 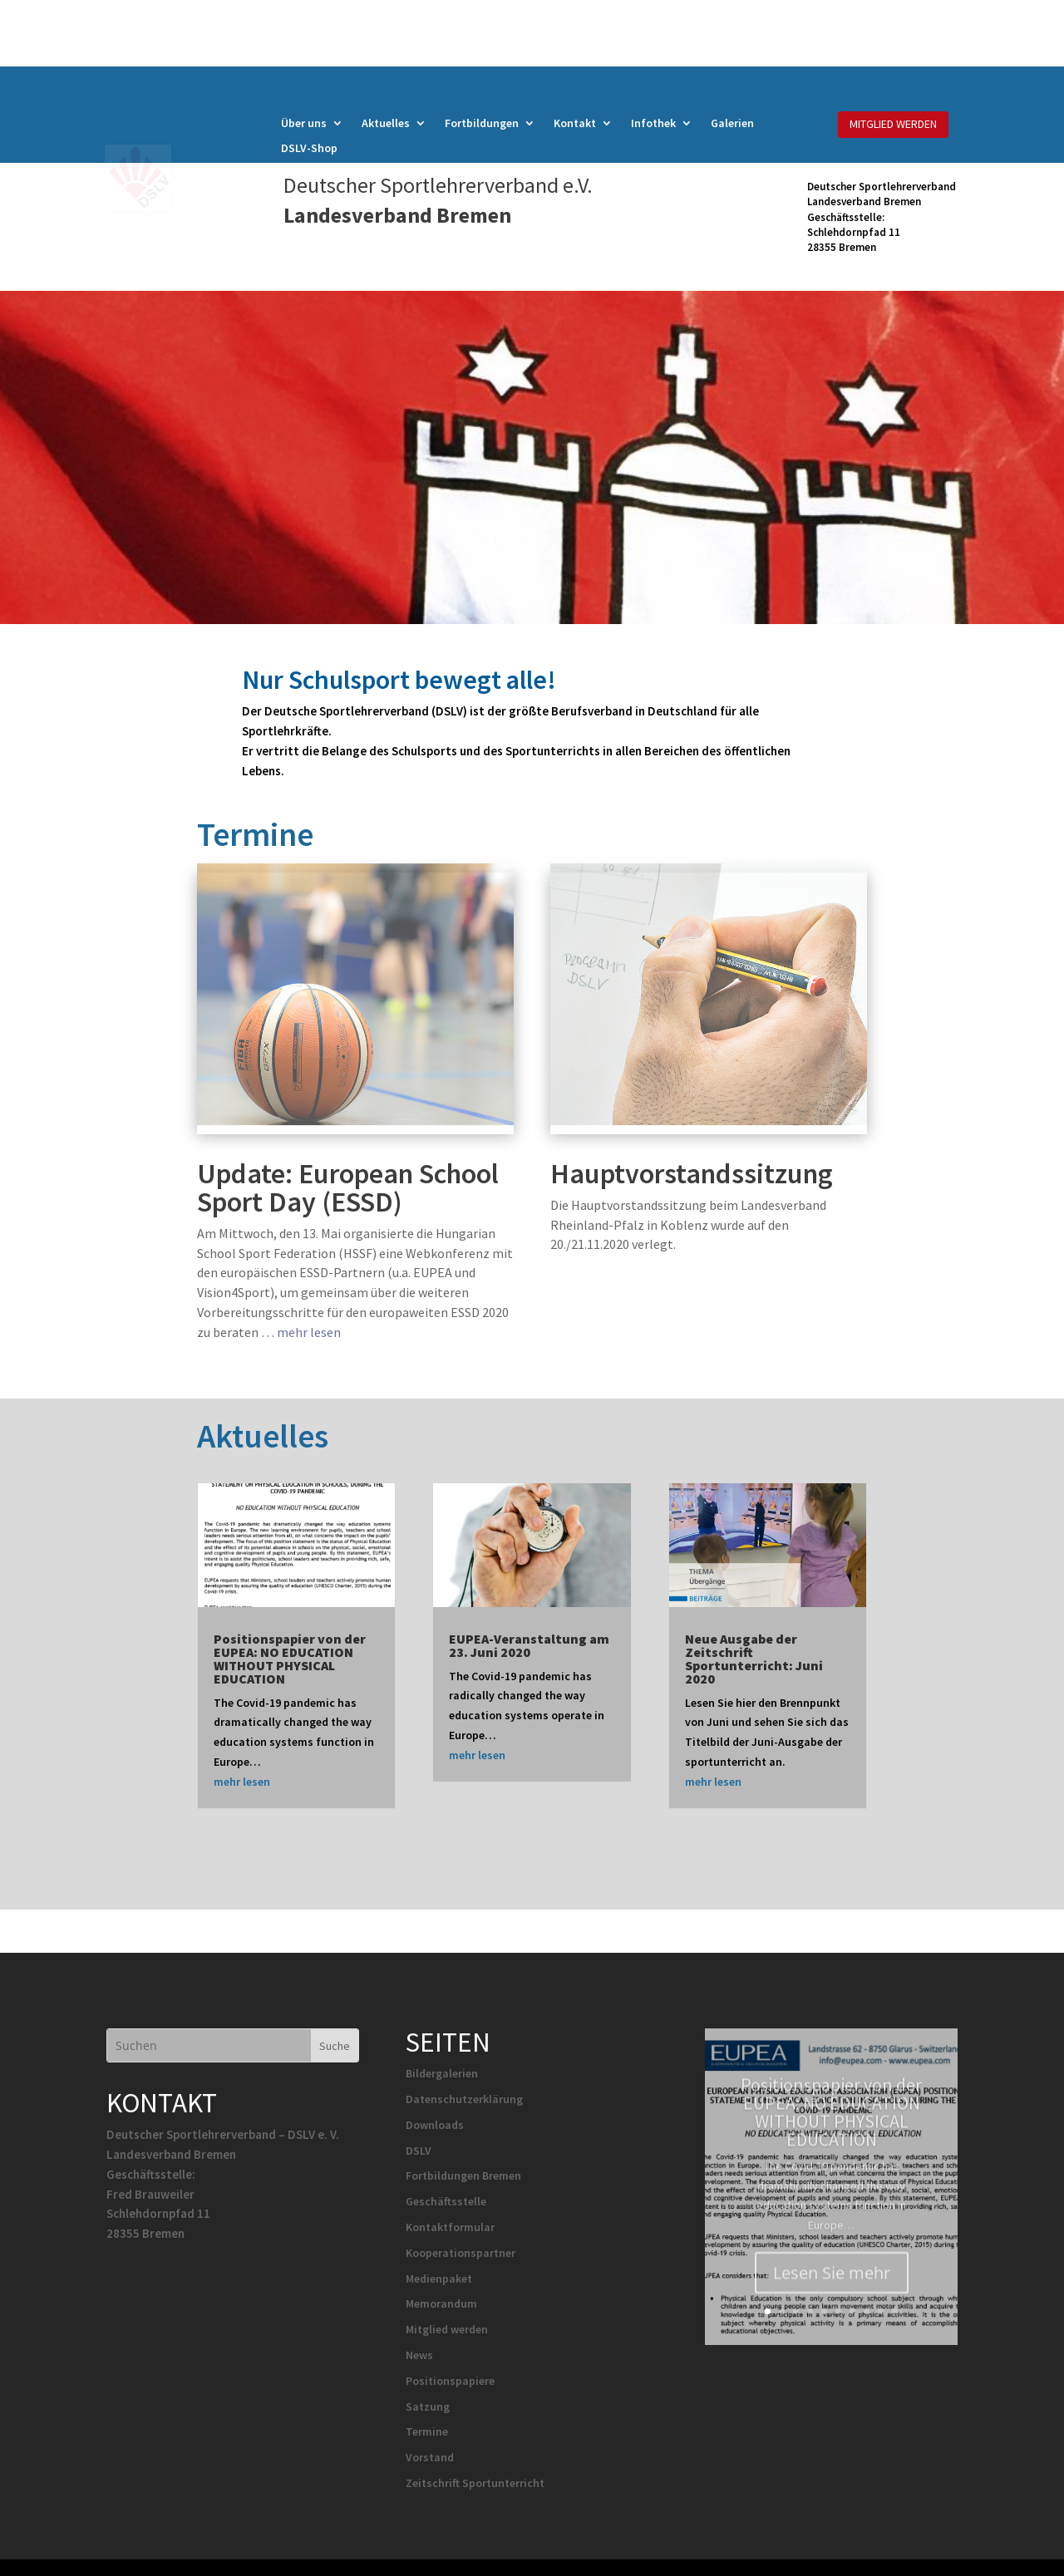 I want to click on Vorstand, so click(x=430, y=2457).